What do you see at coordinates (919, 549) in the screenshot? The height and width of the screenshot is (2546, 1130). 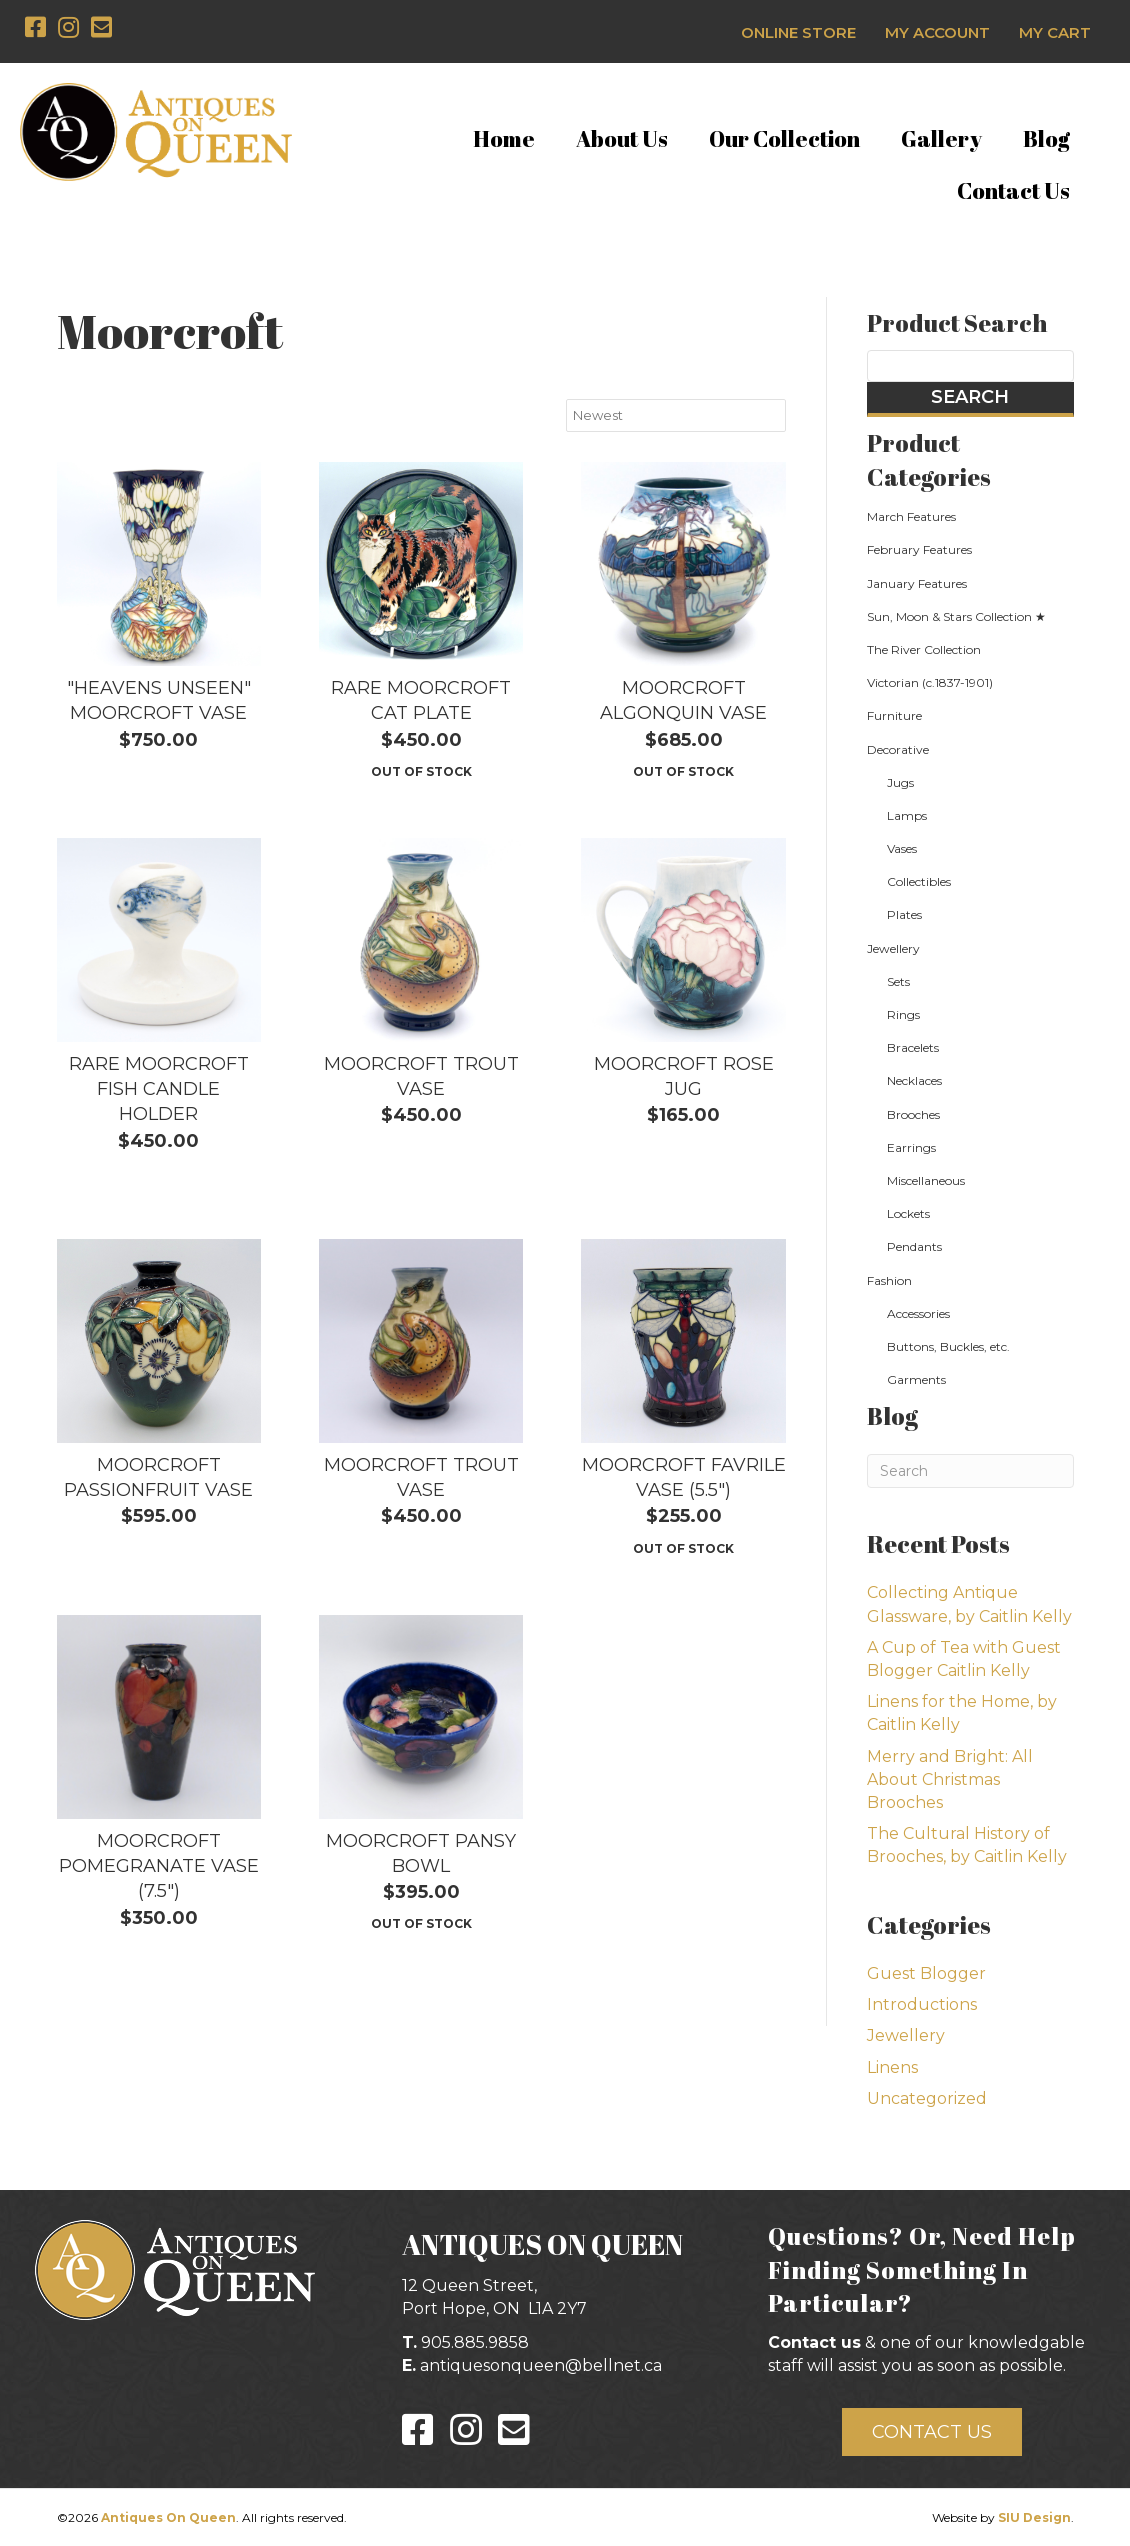 I see `February Features` at bounding box center [919, 549].